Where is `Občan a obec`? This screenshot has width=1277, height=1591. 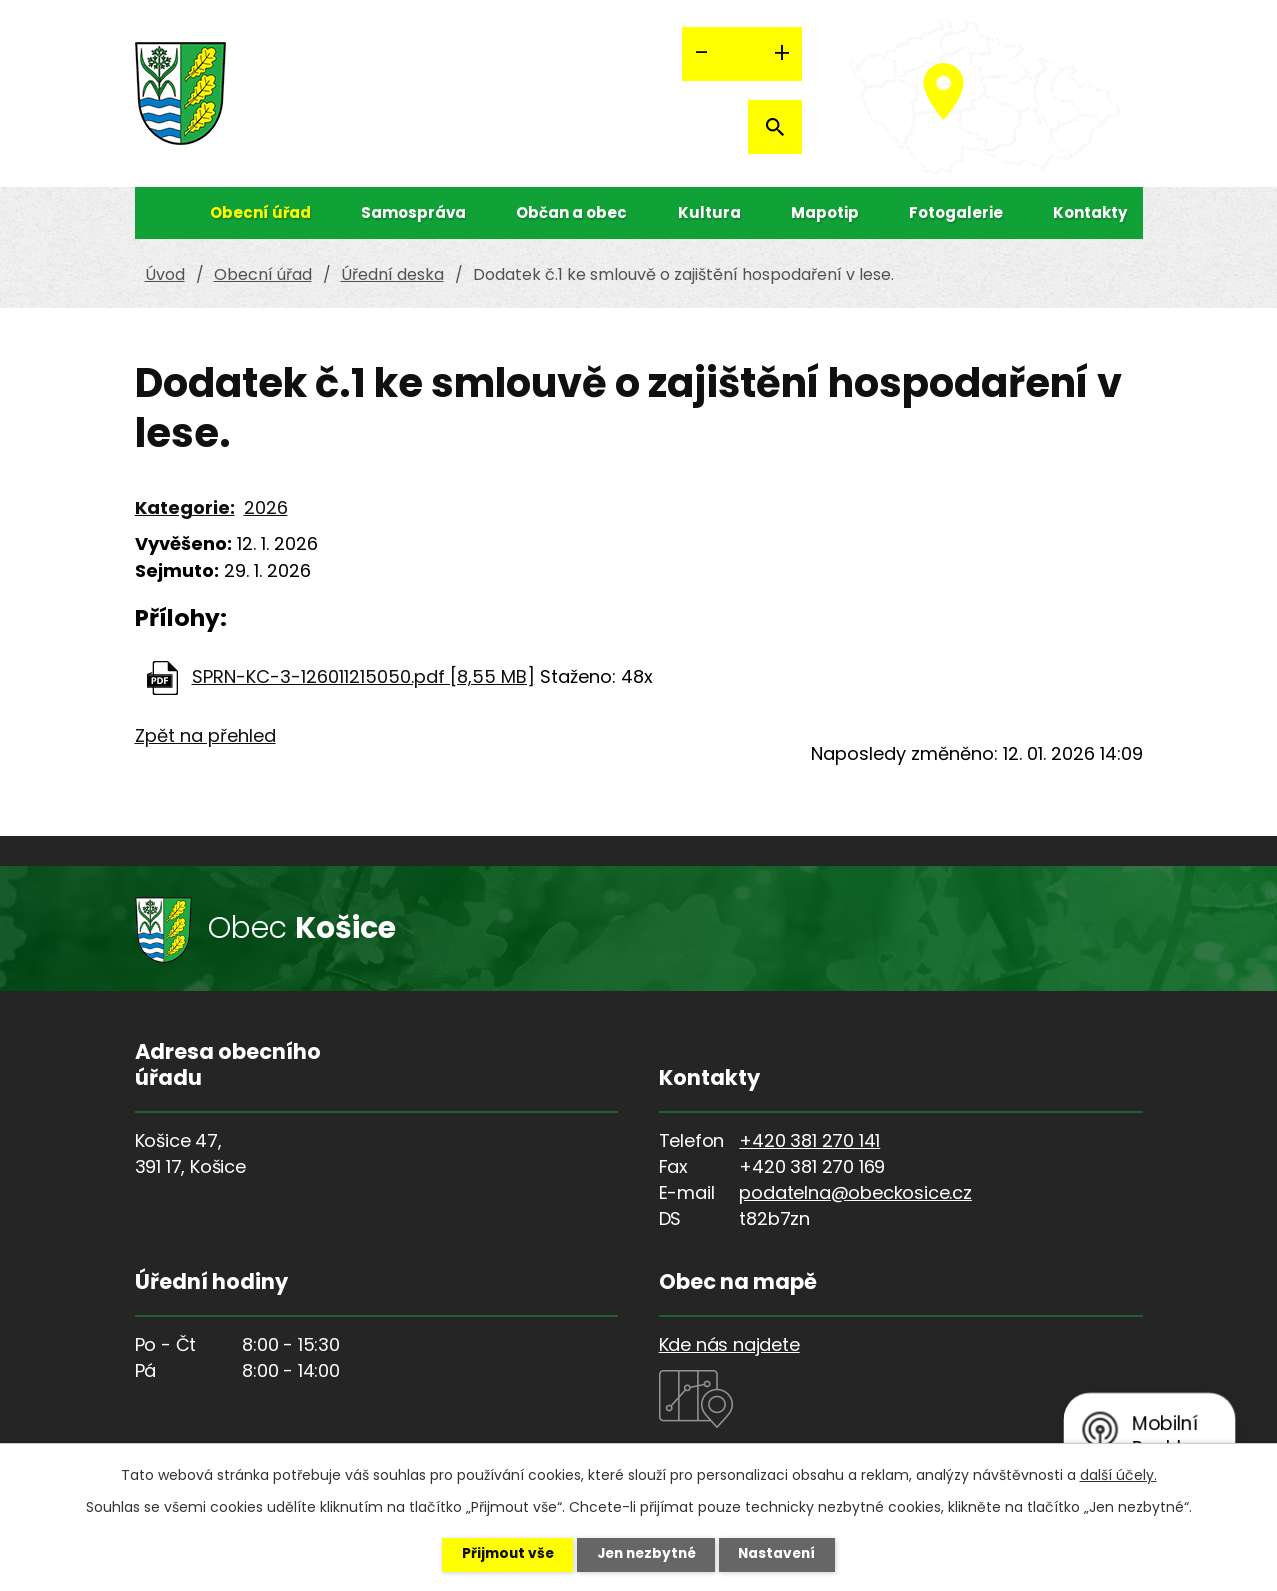
Občan a obec is located at coordinates (571, 212).